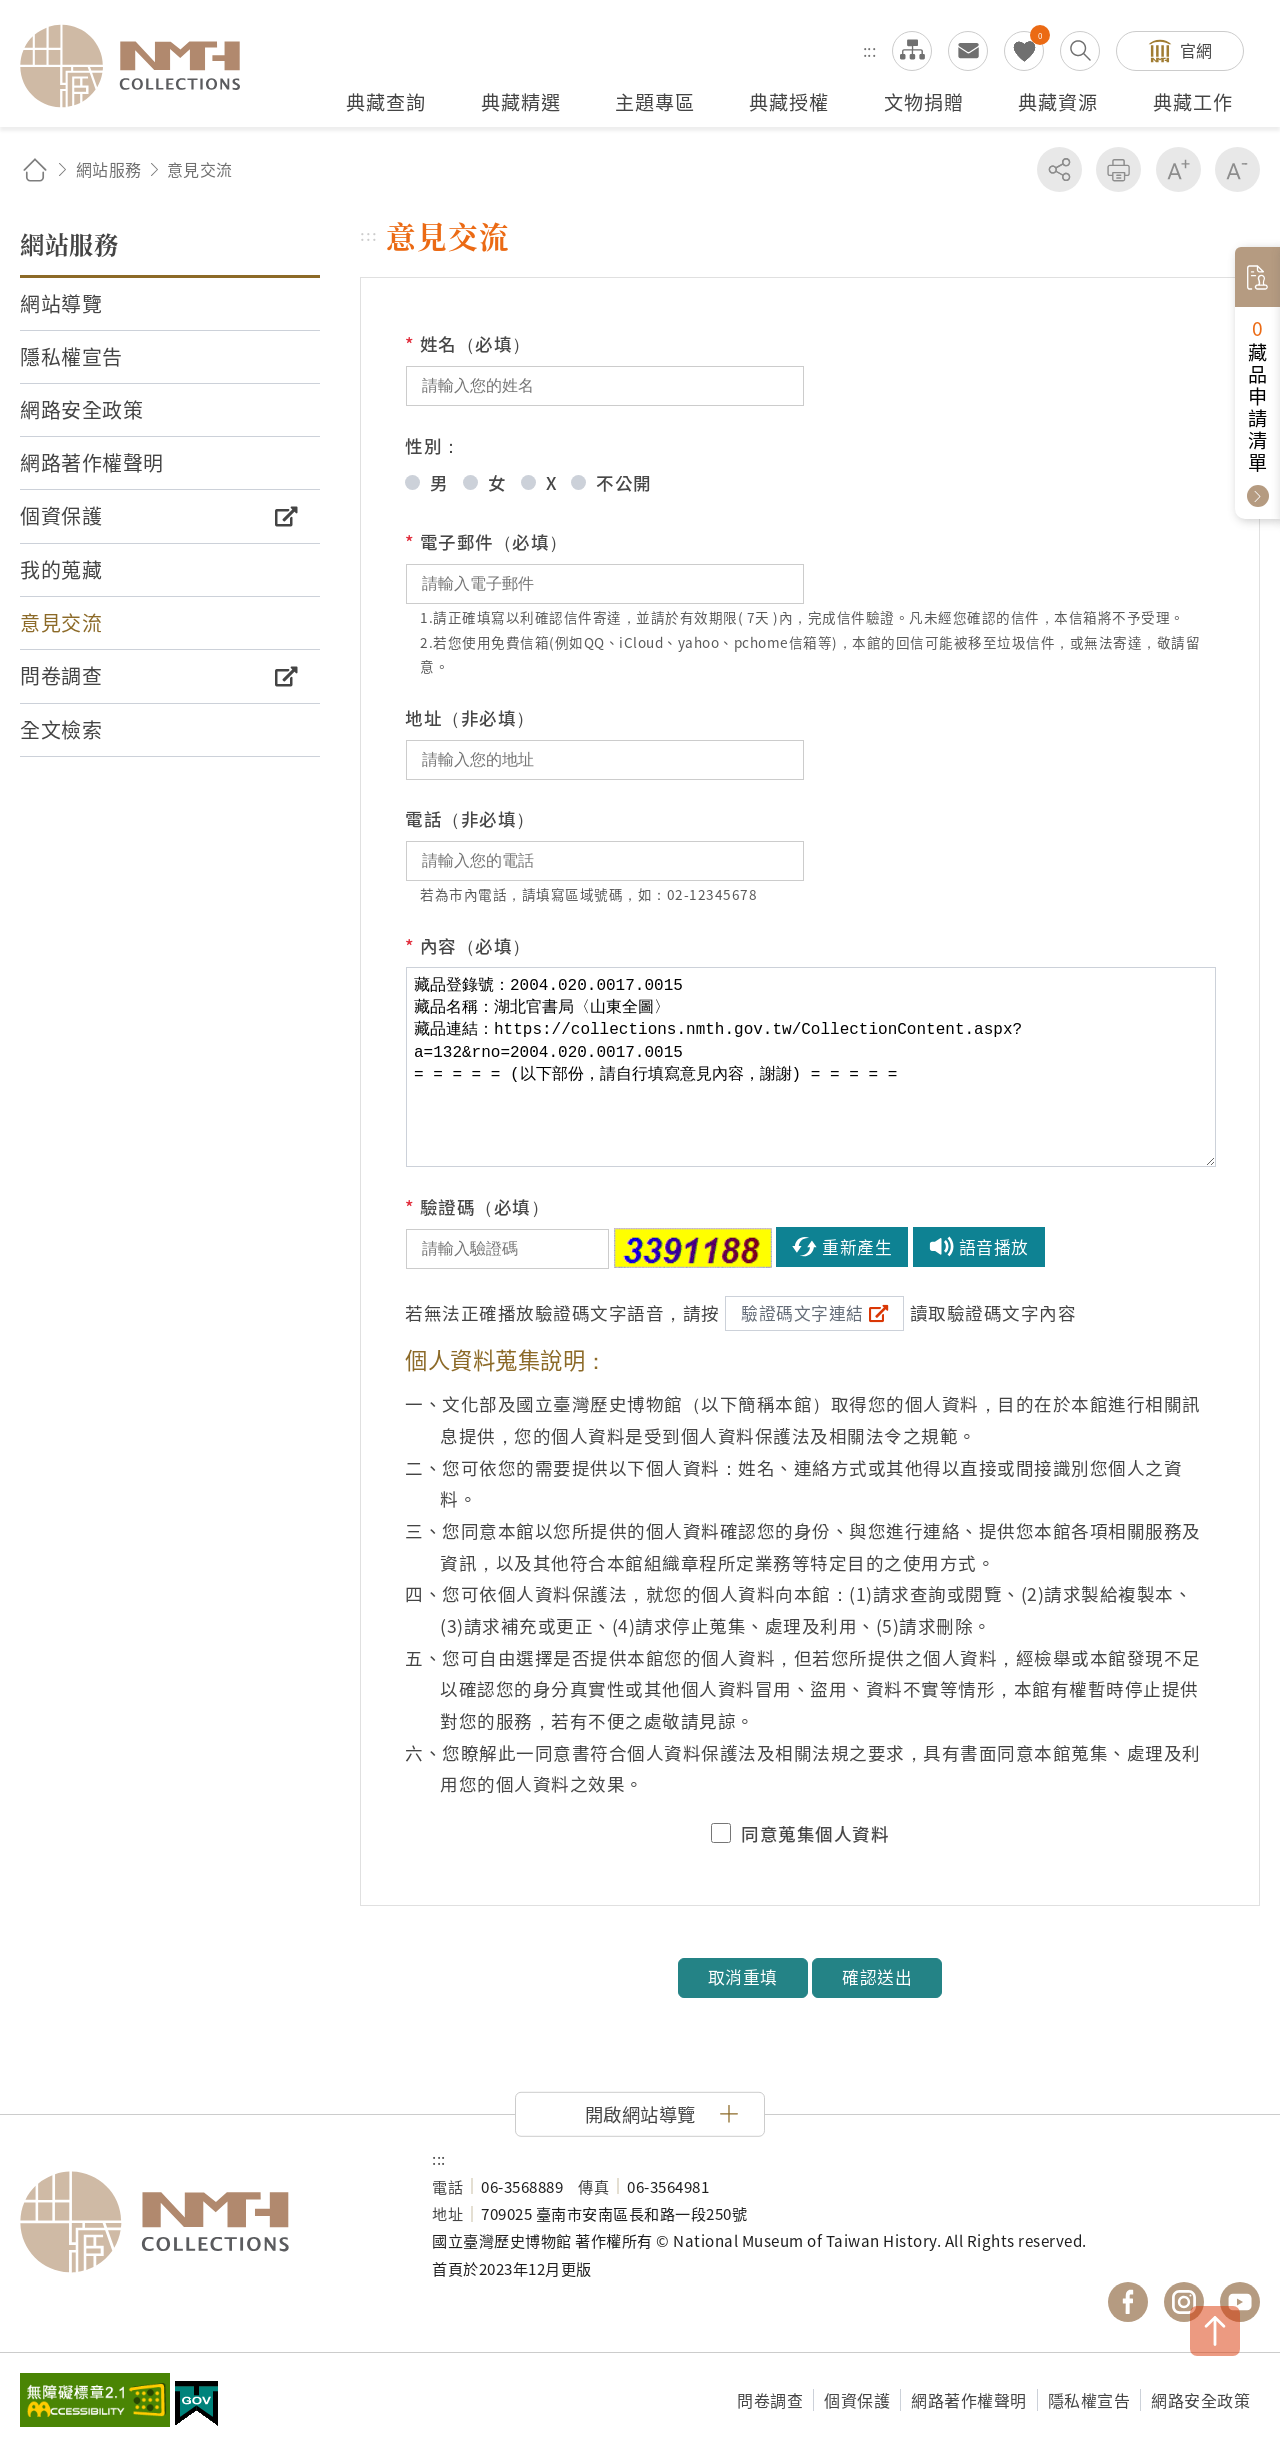  Describe the element at coordinates (1200, 2400) in the screenshot. I see `網路安全政策` at that location.